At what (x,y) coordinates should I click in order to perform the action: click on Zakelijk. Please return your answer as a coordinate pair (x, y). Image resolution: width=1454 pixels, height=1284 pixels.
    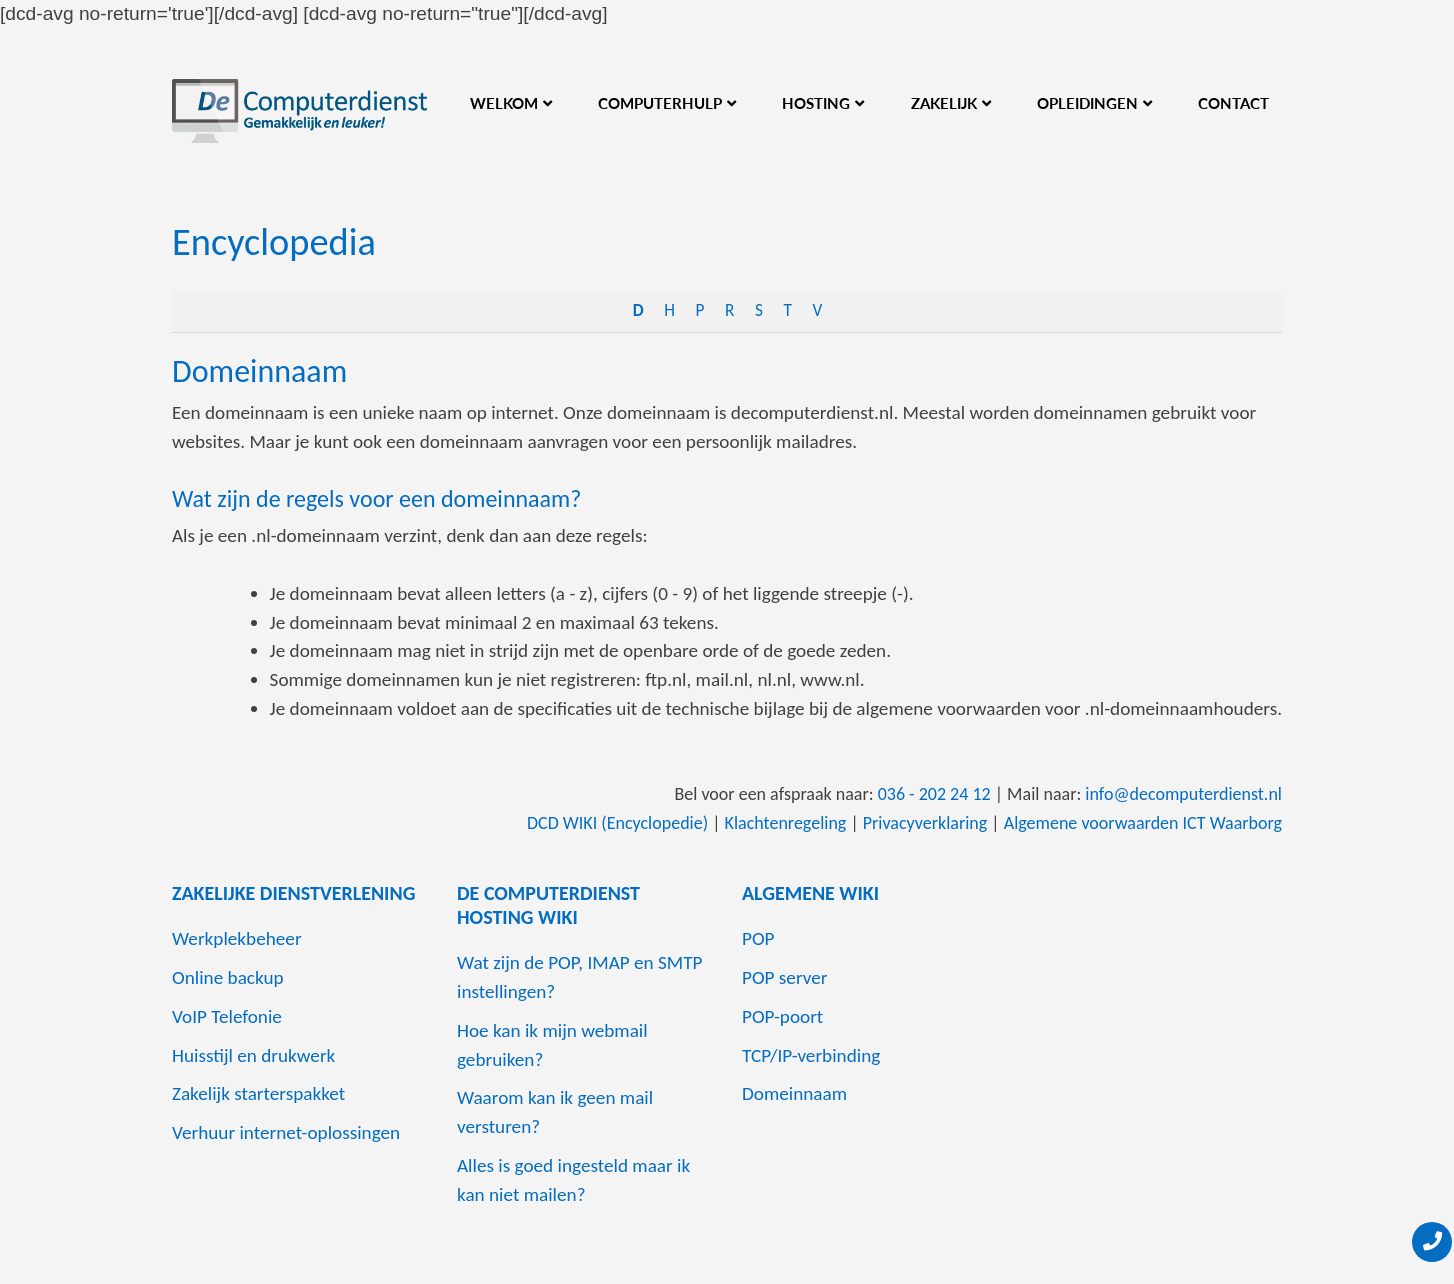
    Looking at the image, I should click on (944, 103).